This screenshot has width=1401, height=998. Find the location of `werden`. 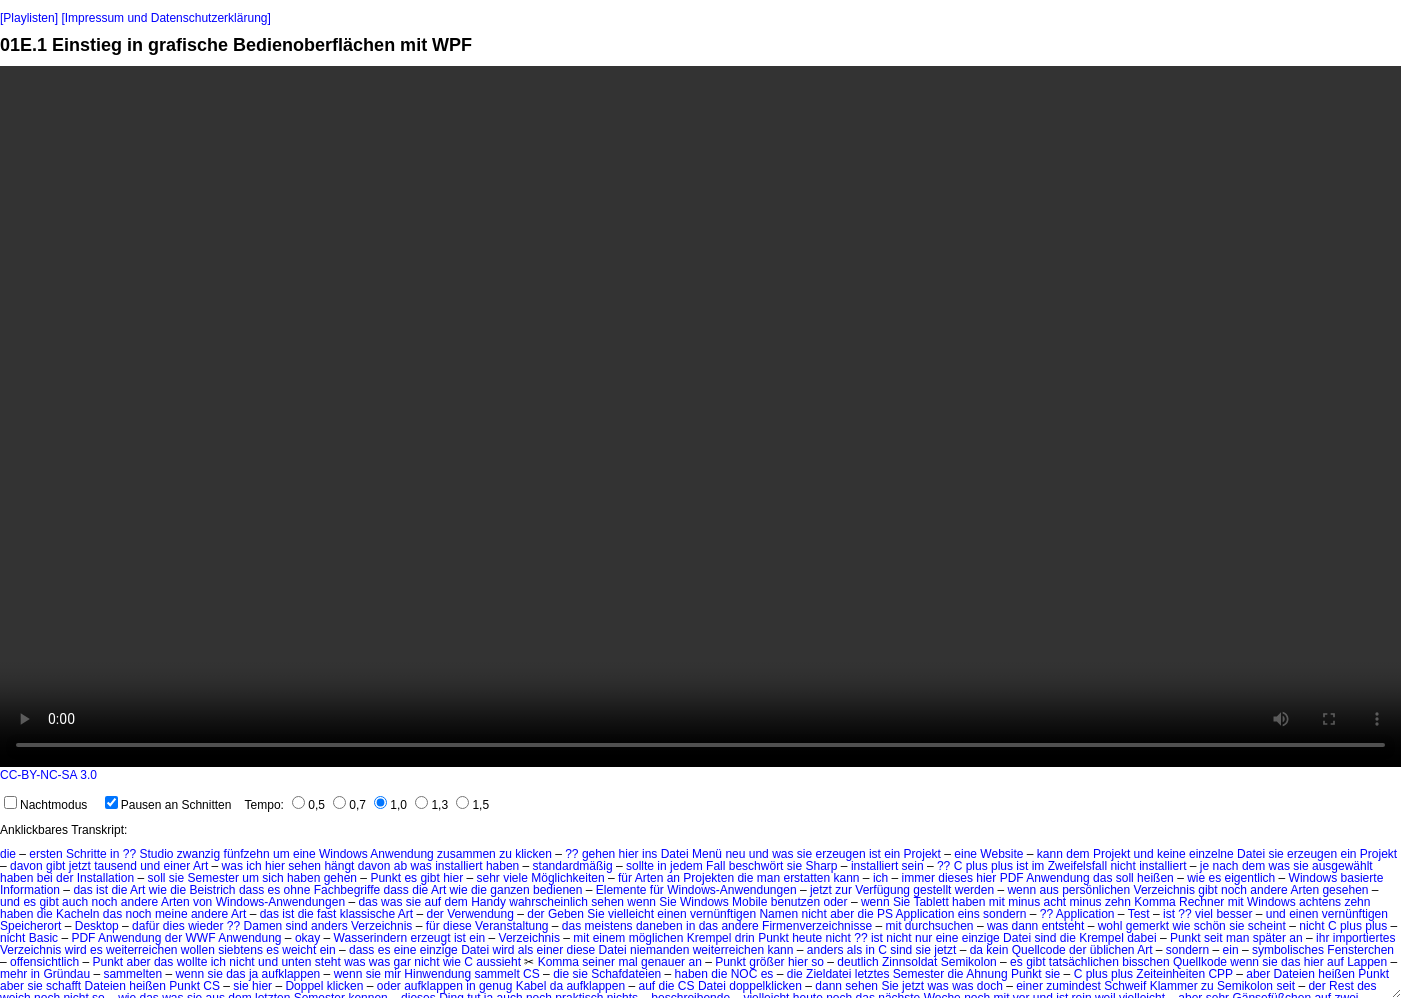

werden is located at coordinates (974, 890).